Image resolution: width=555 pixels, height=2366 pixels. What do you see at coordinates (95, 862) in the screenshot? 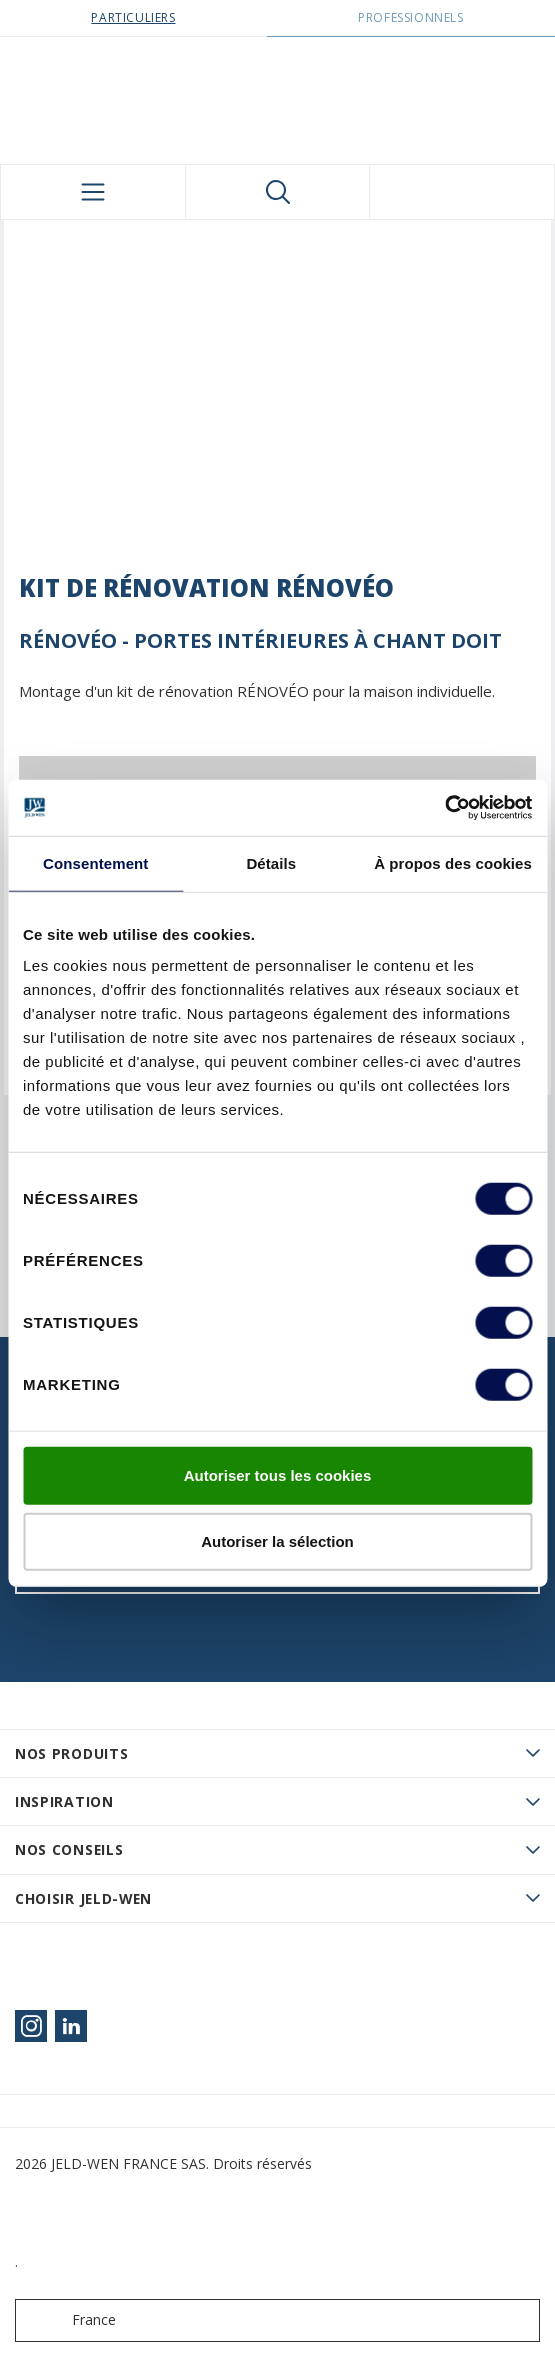
I see `Consentement [tab]` at bounding box center [95, 862].